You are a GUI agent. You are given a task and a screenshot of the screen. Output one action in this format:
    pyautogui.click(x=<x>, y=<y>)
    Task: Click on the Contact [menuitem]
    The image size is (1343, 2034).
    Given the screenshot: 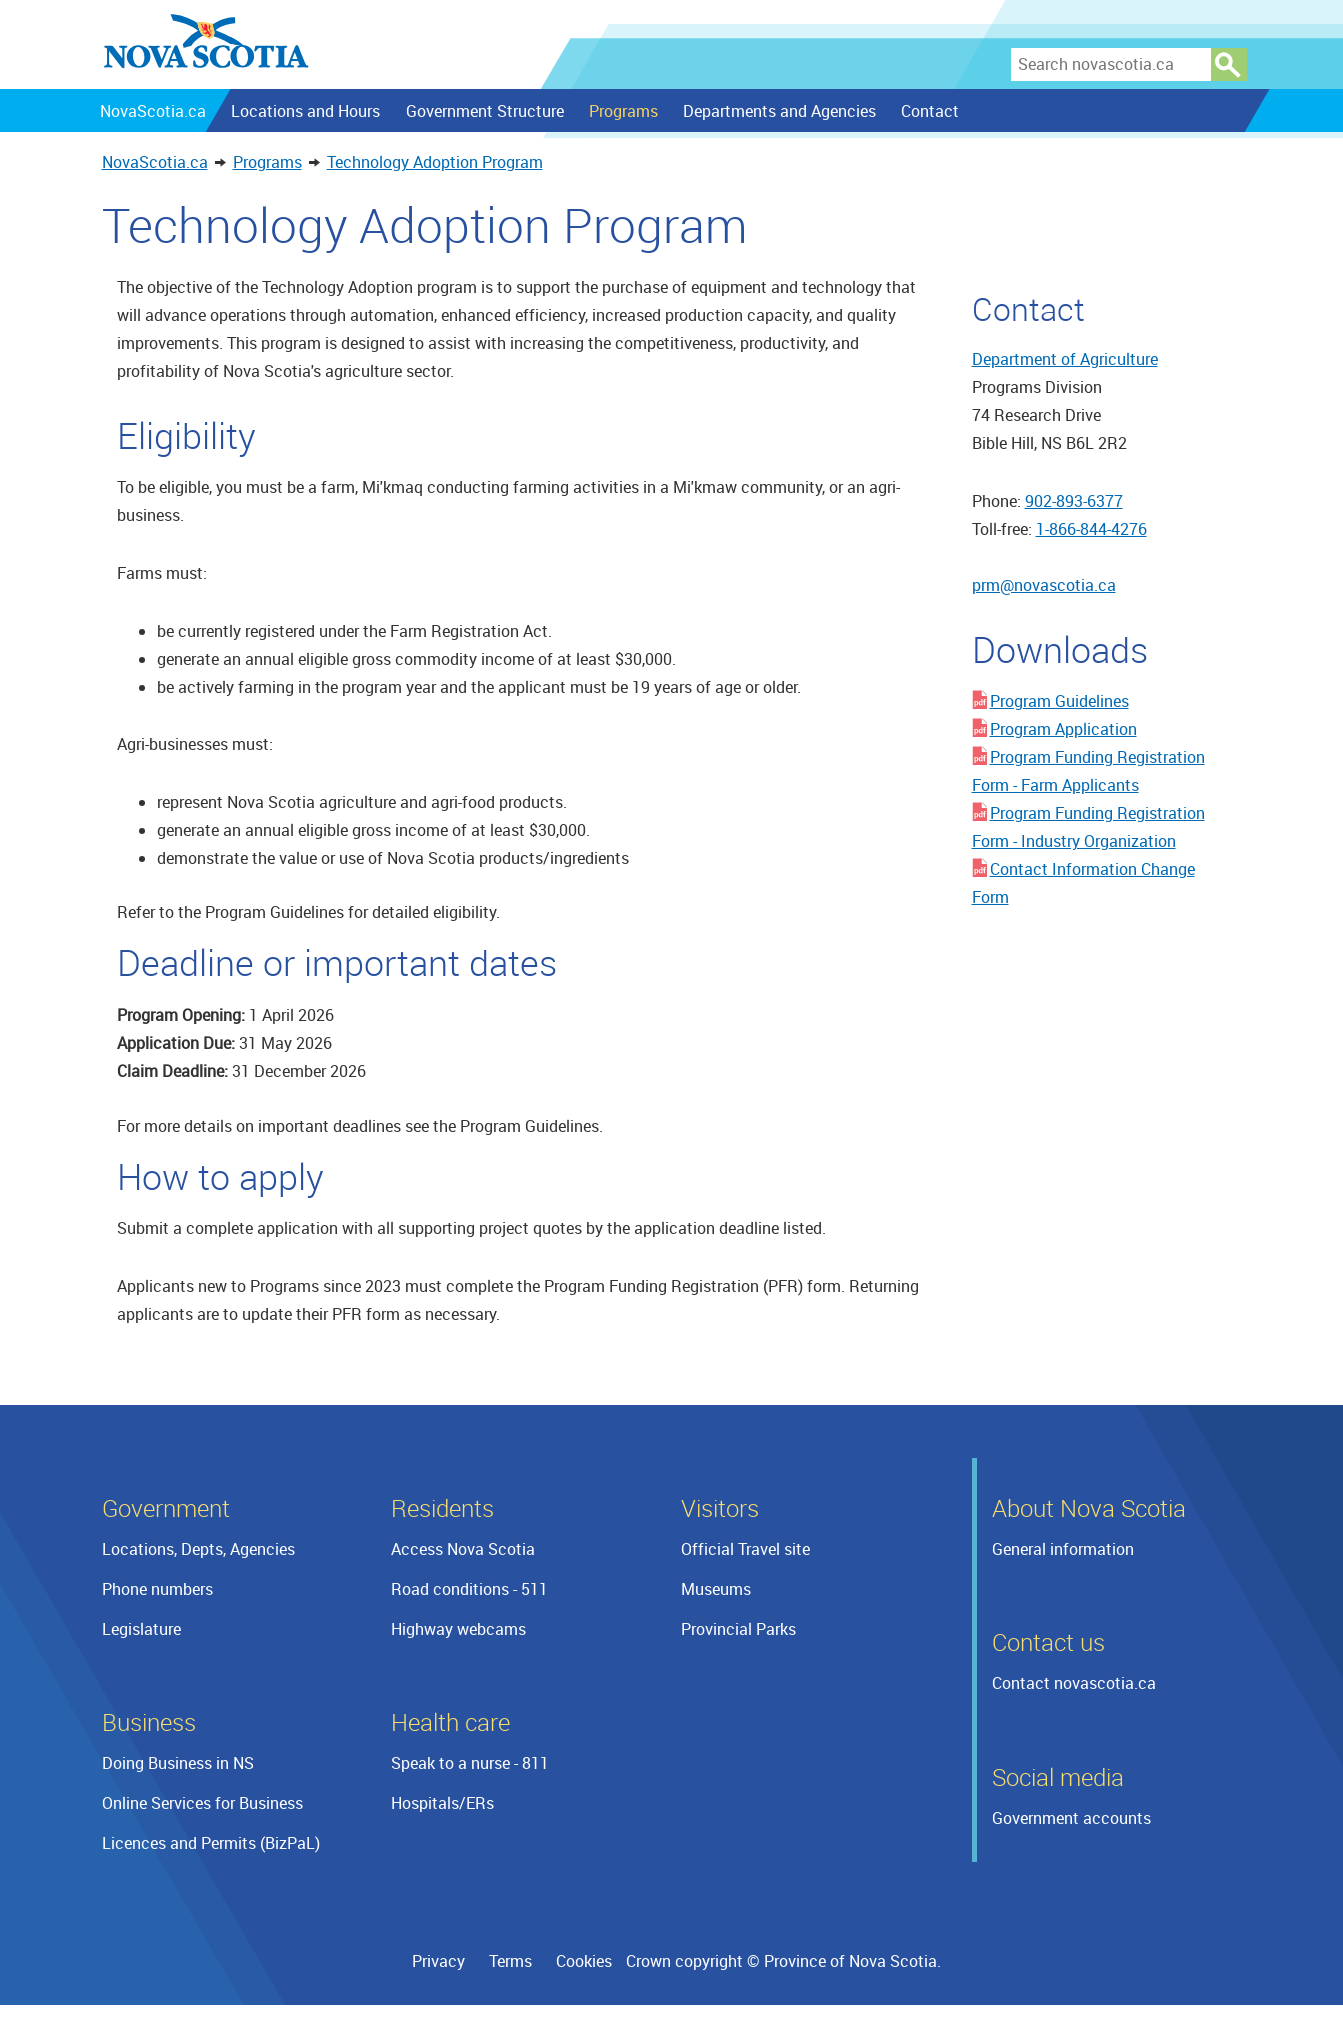 What is the action you would take?
    pyautogui.click(x=929, y=111)
    